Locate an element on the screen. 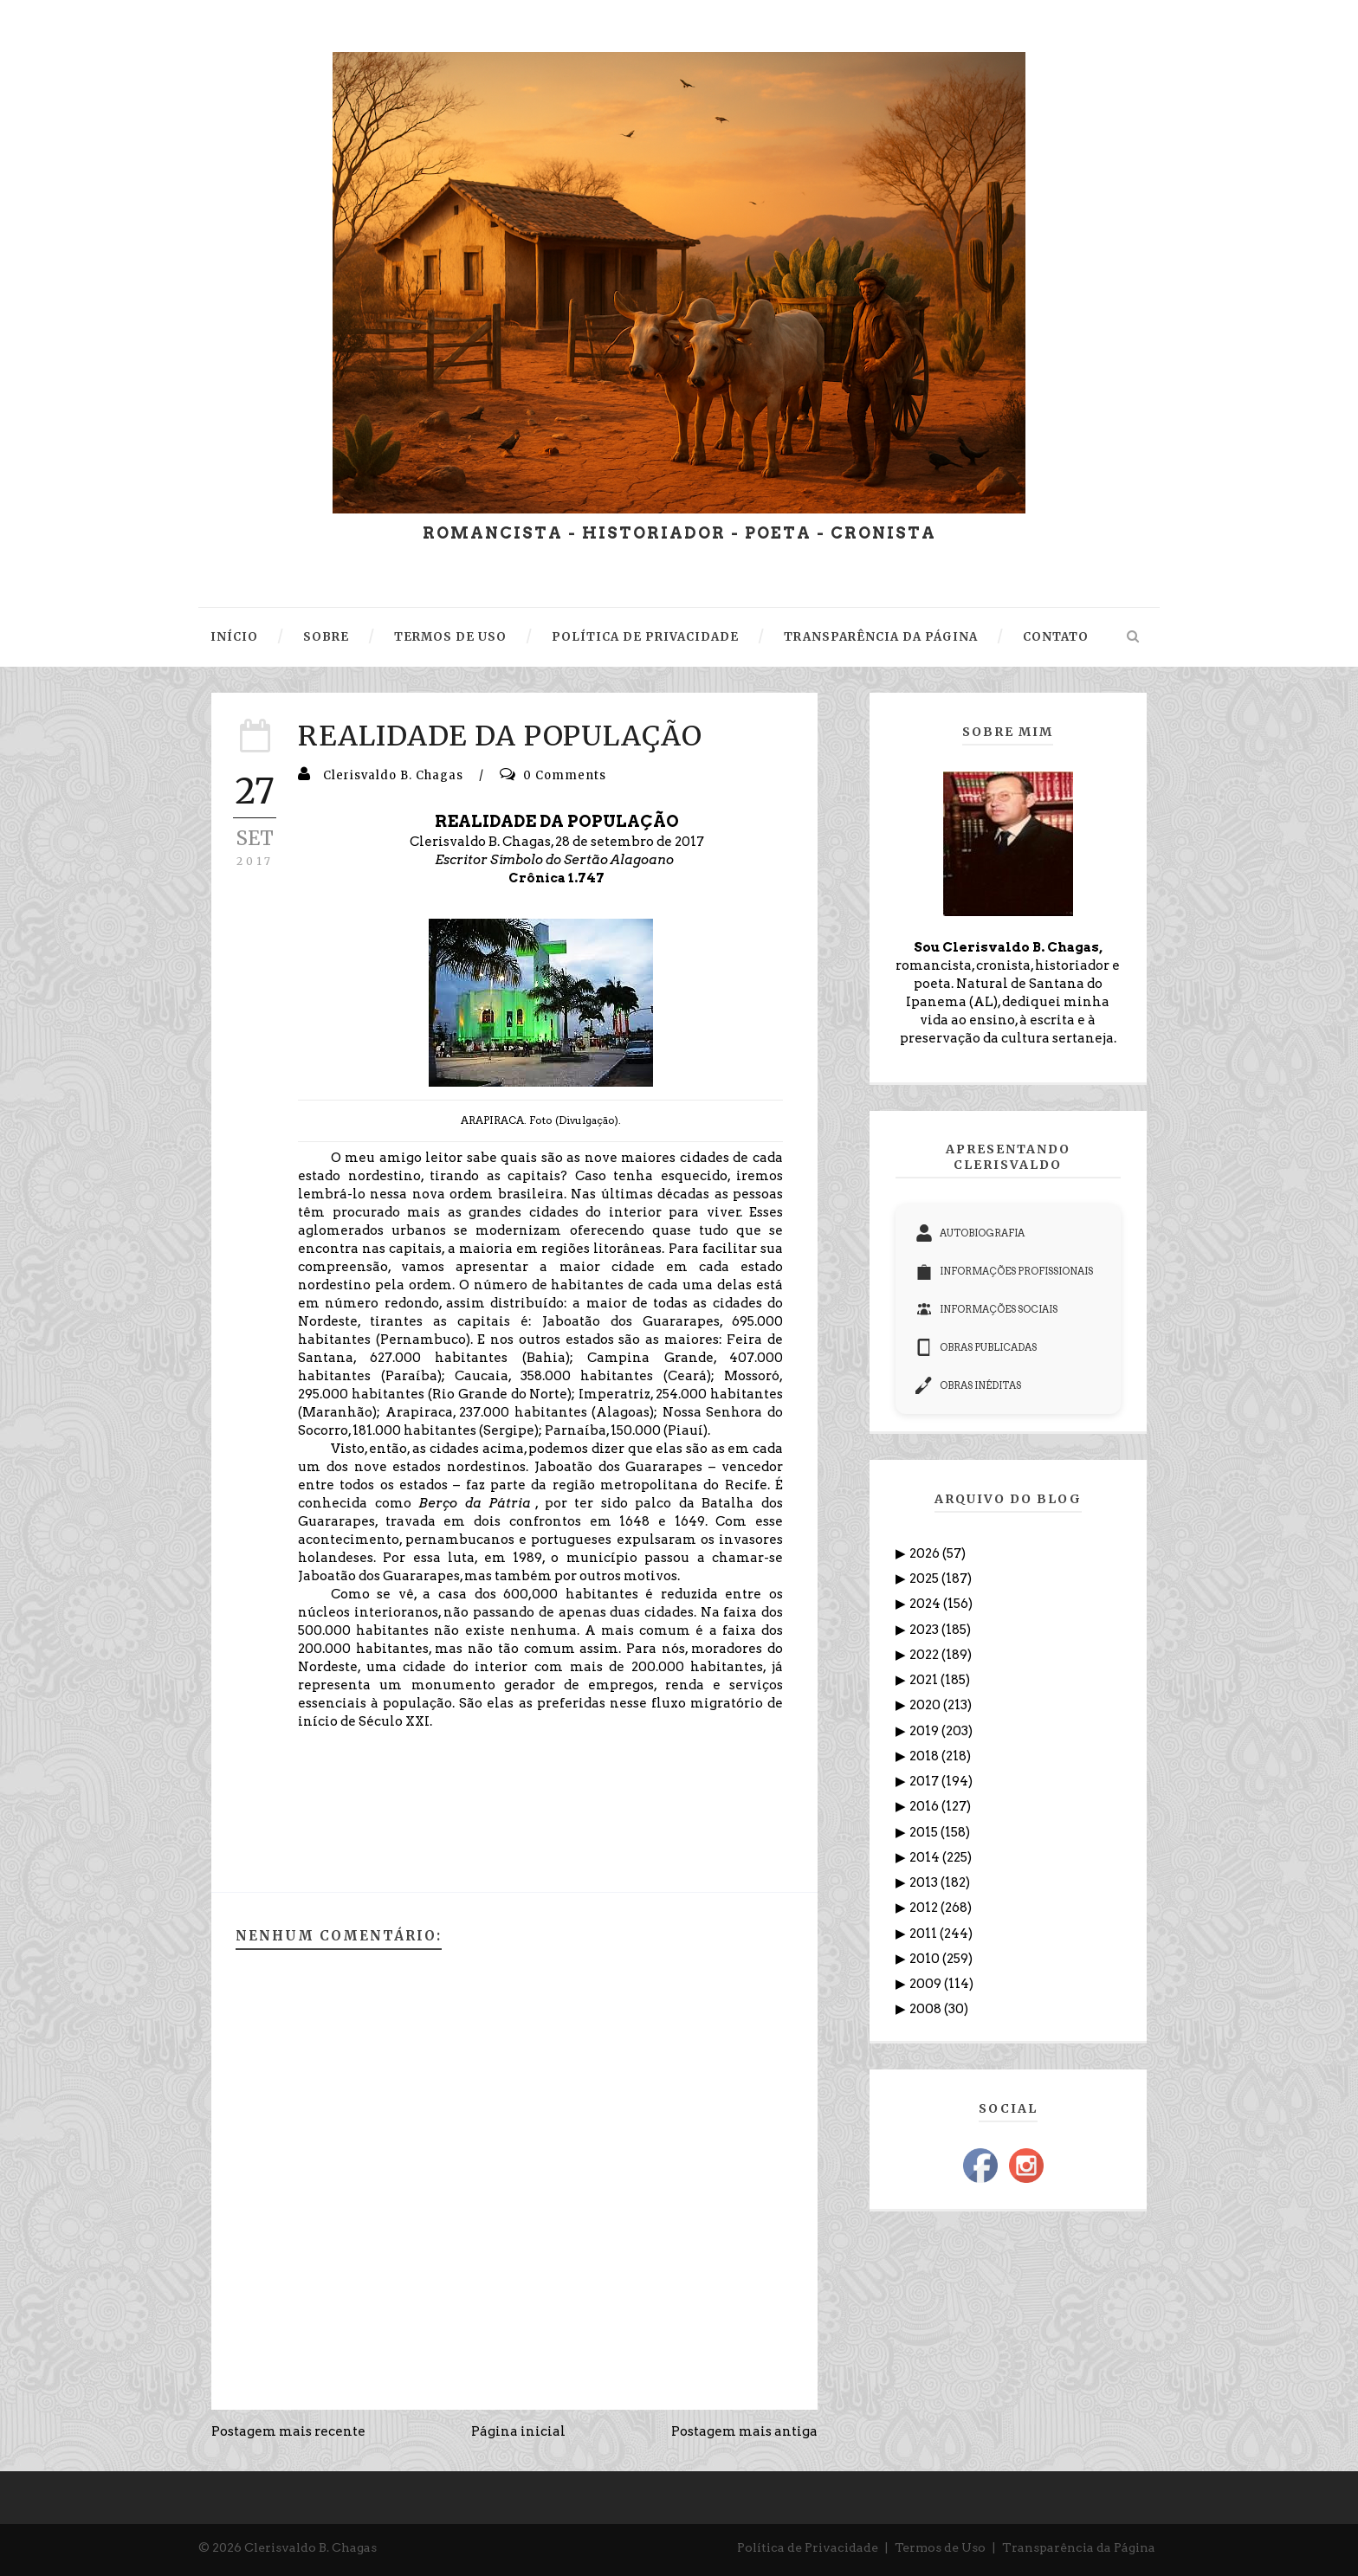  2009 is located at coordinates (926, 1984).